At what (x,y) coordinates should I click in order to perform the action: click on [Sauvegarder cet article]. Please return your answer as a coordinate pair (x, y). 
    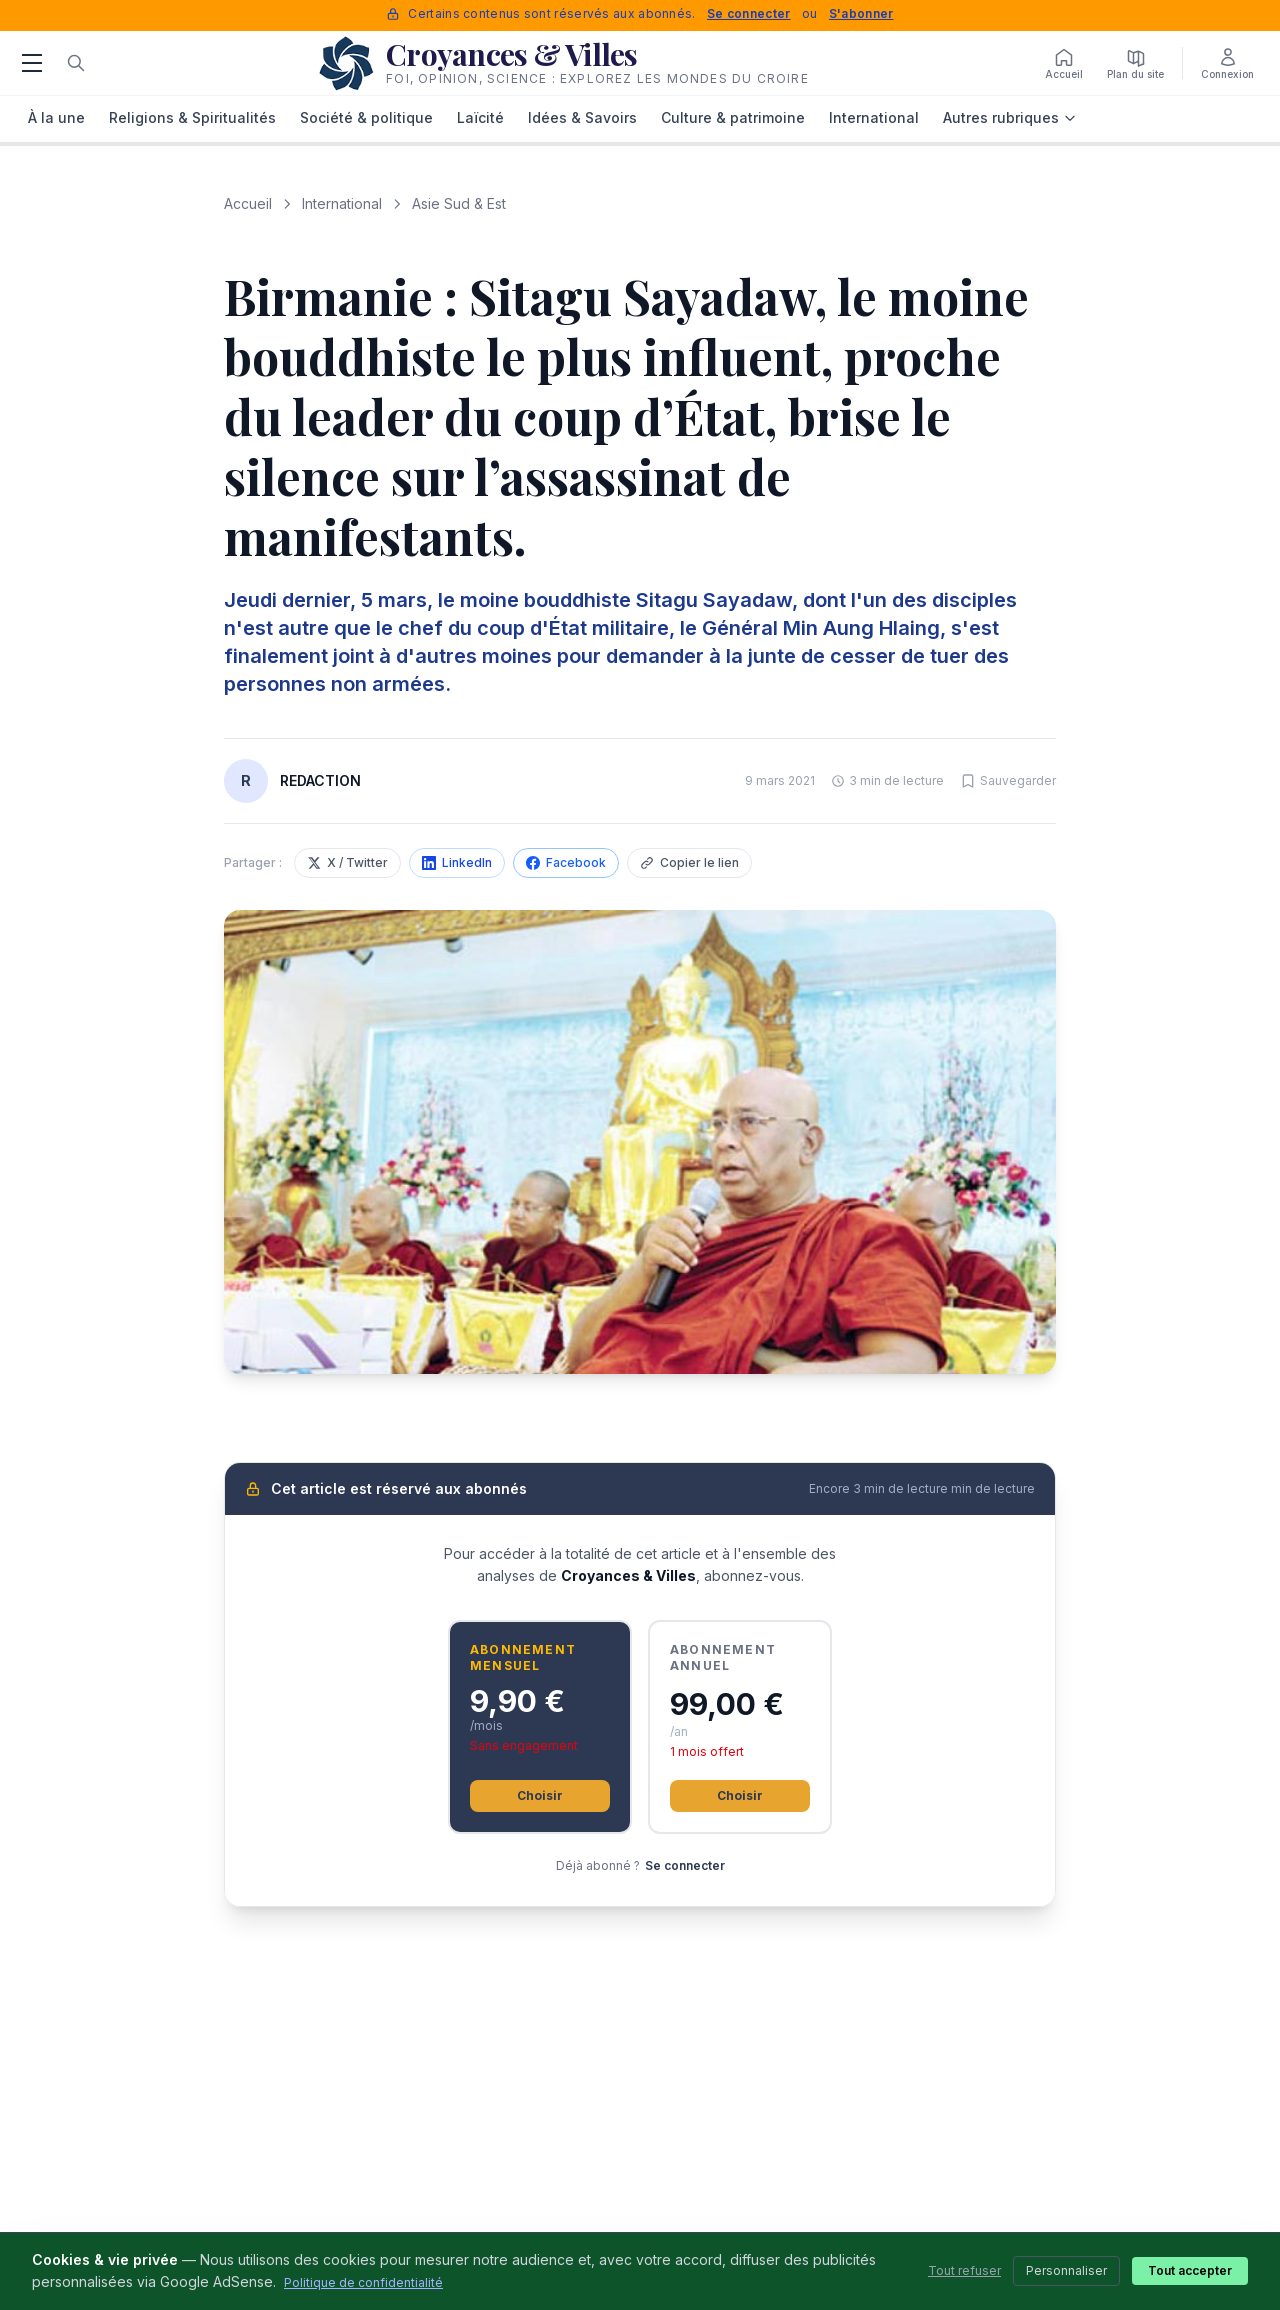
    Looking at the image, I should click on (1008, 781).